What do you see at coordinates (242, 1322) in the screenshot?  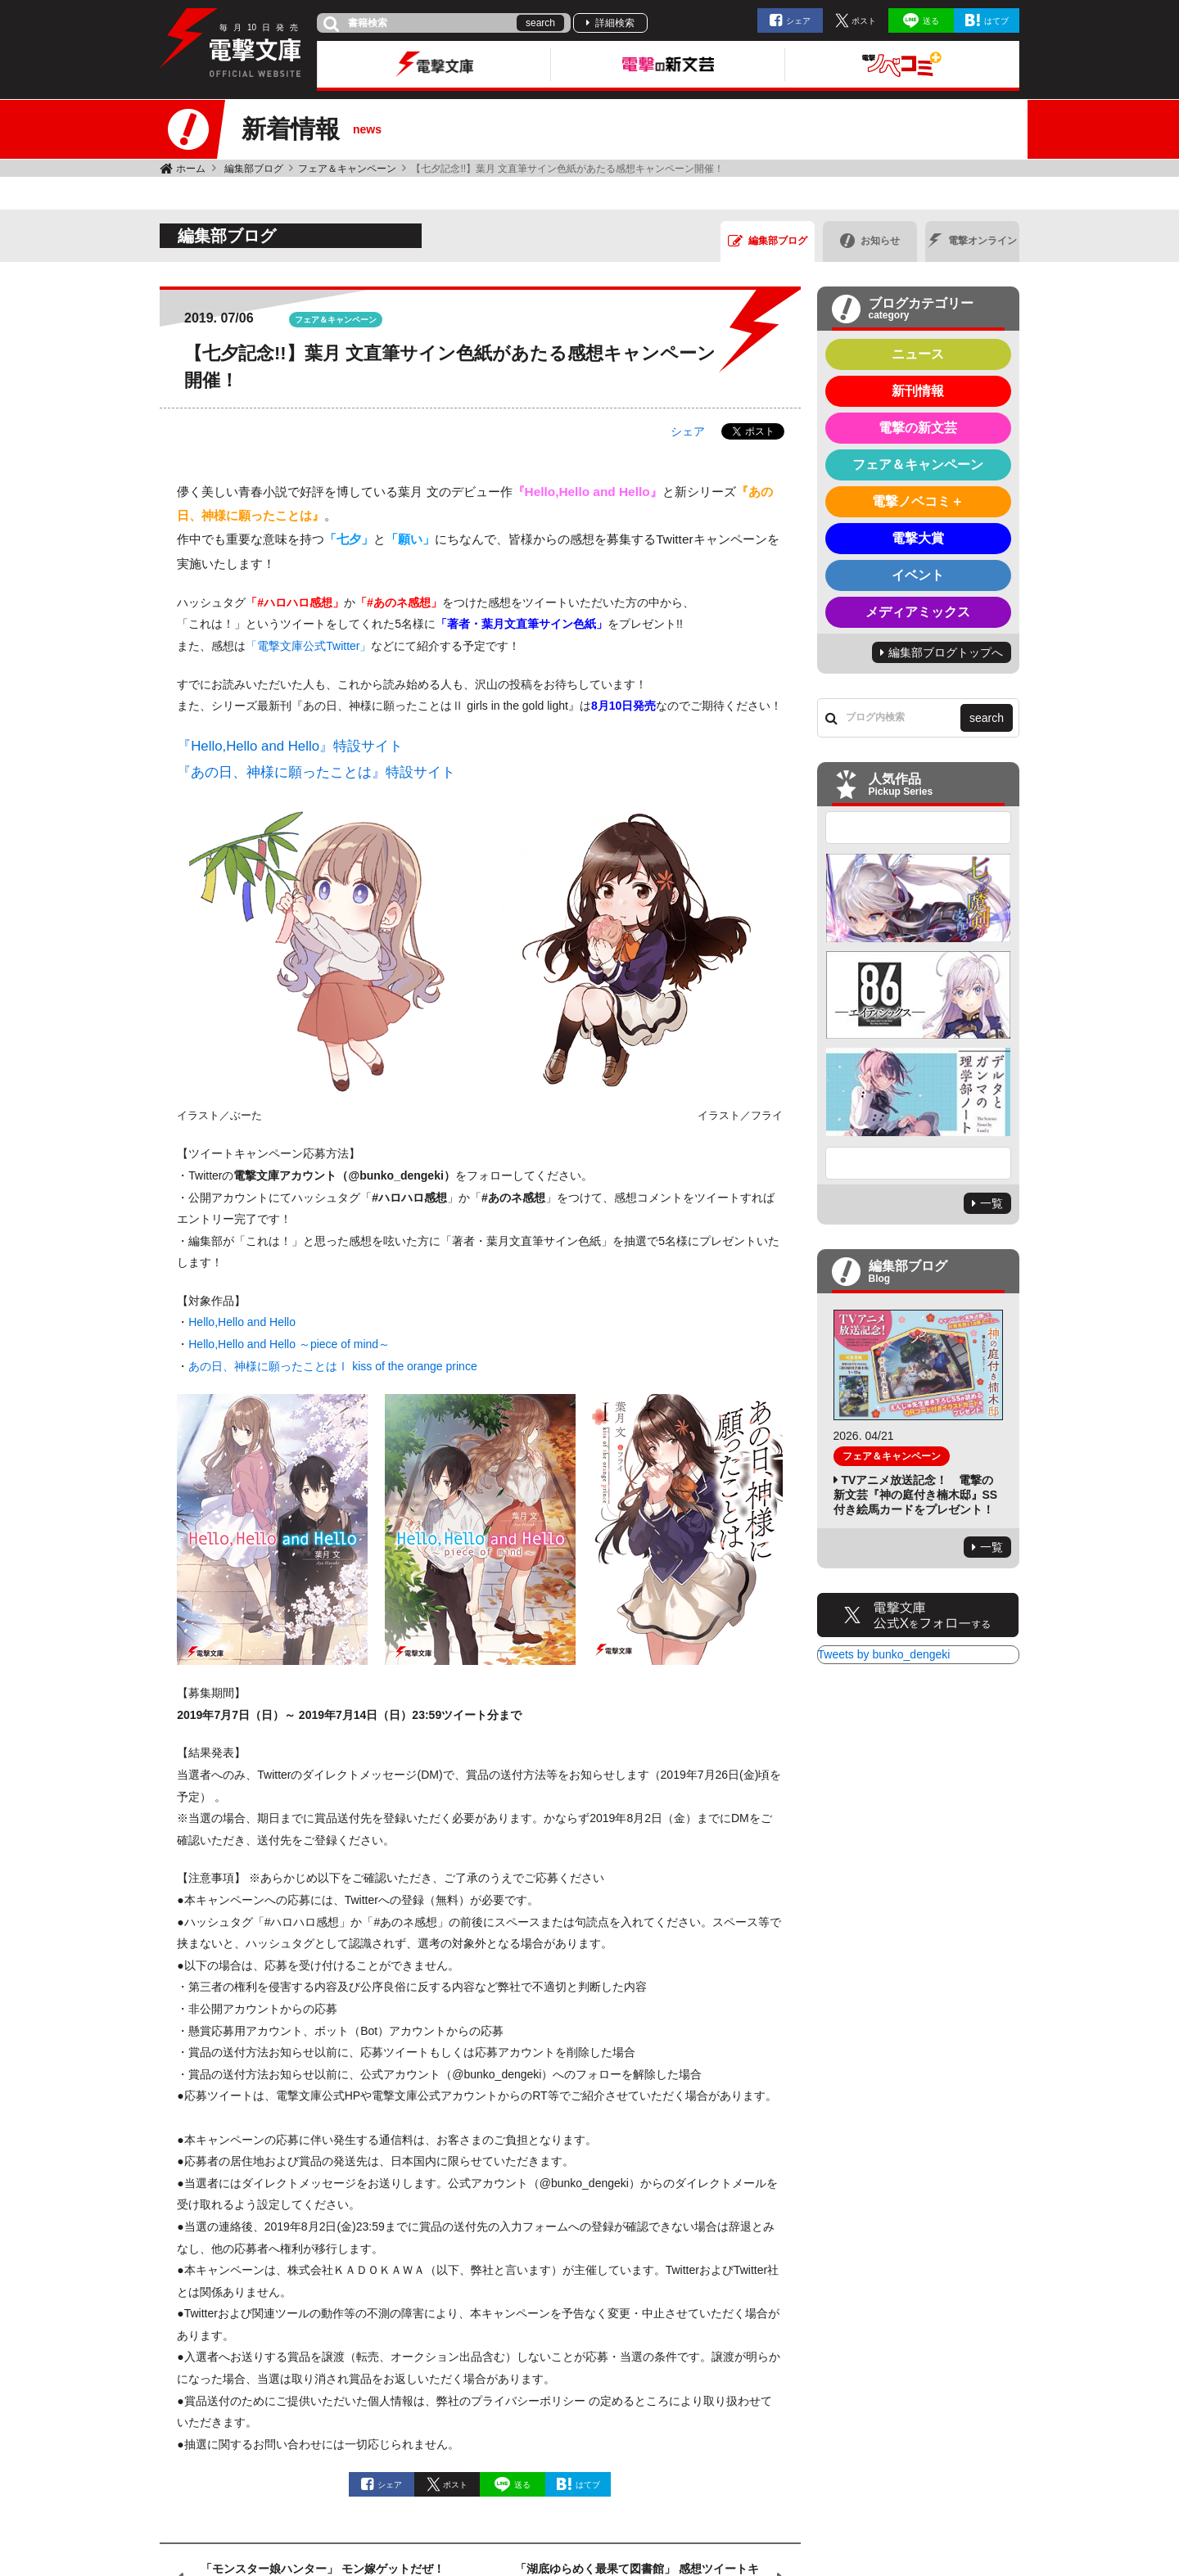 I see `Hello,Hello and Hello` at bounding box center [242, 1322].